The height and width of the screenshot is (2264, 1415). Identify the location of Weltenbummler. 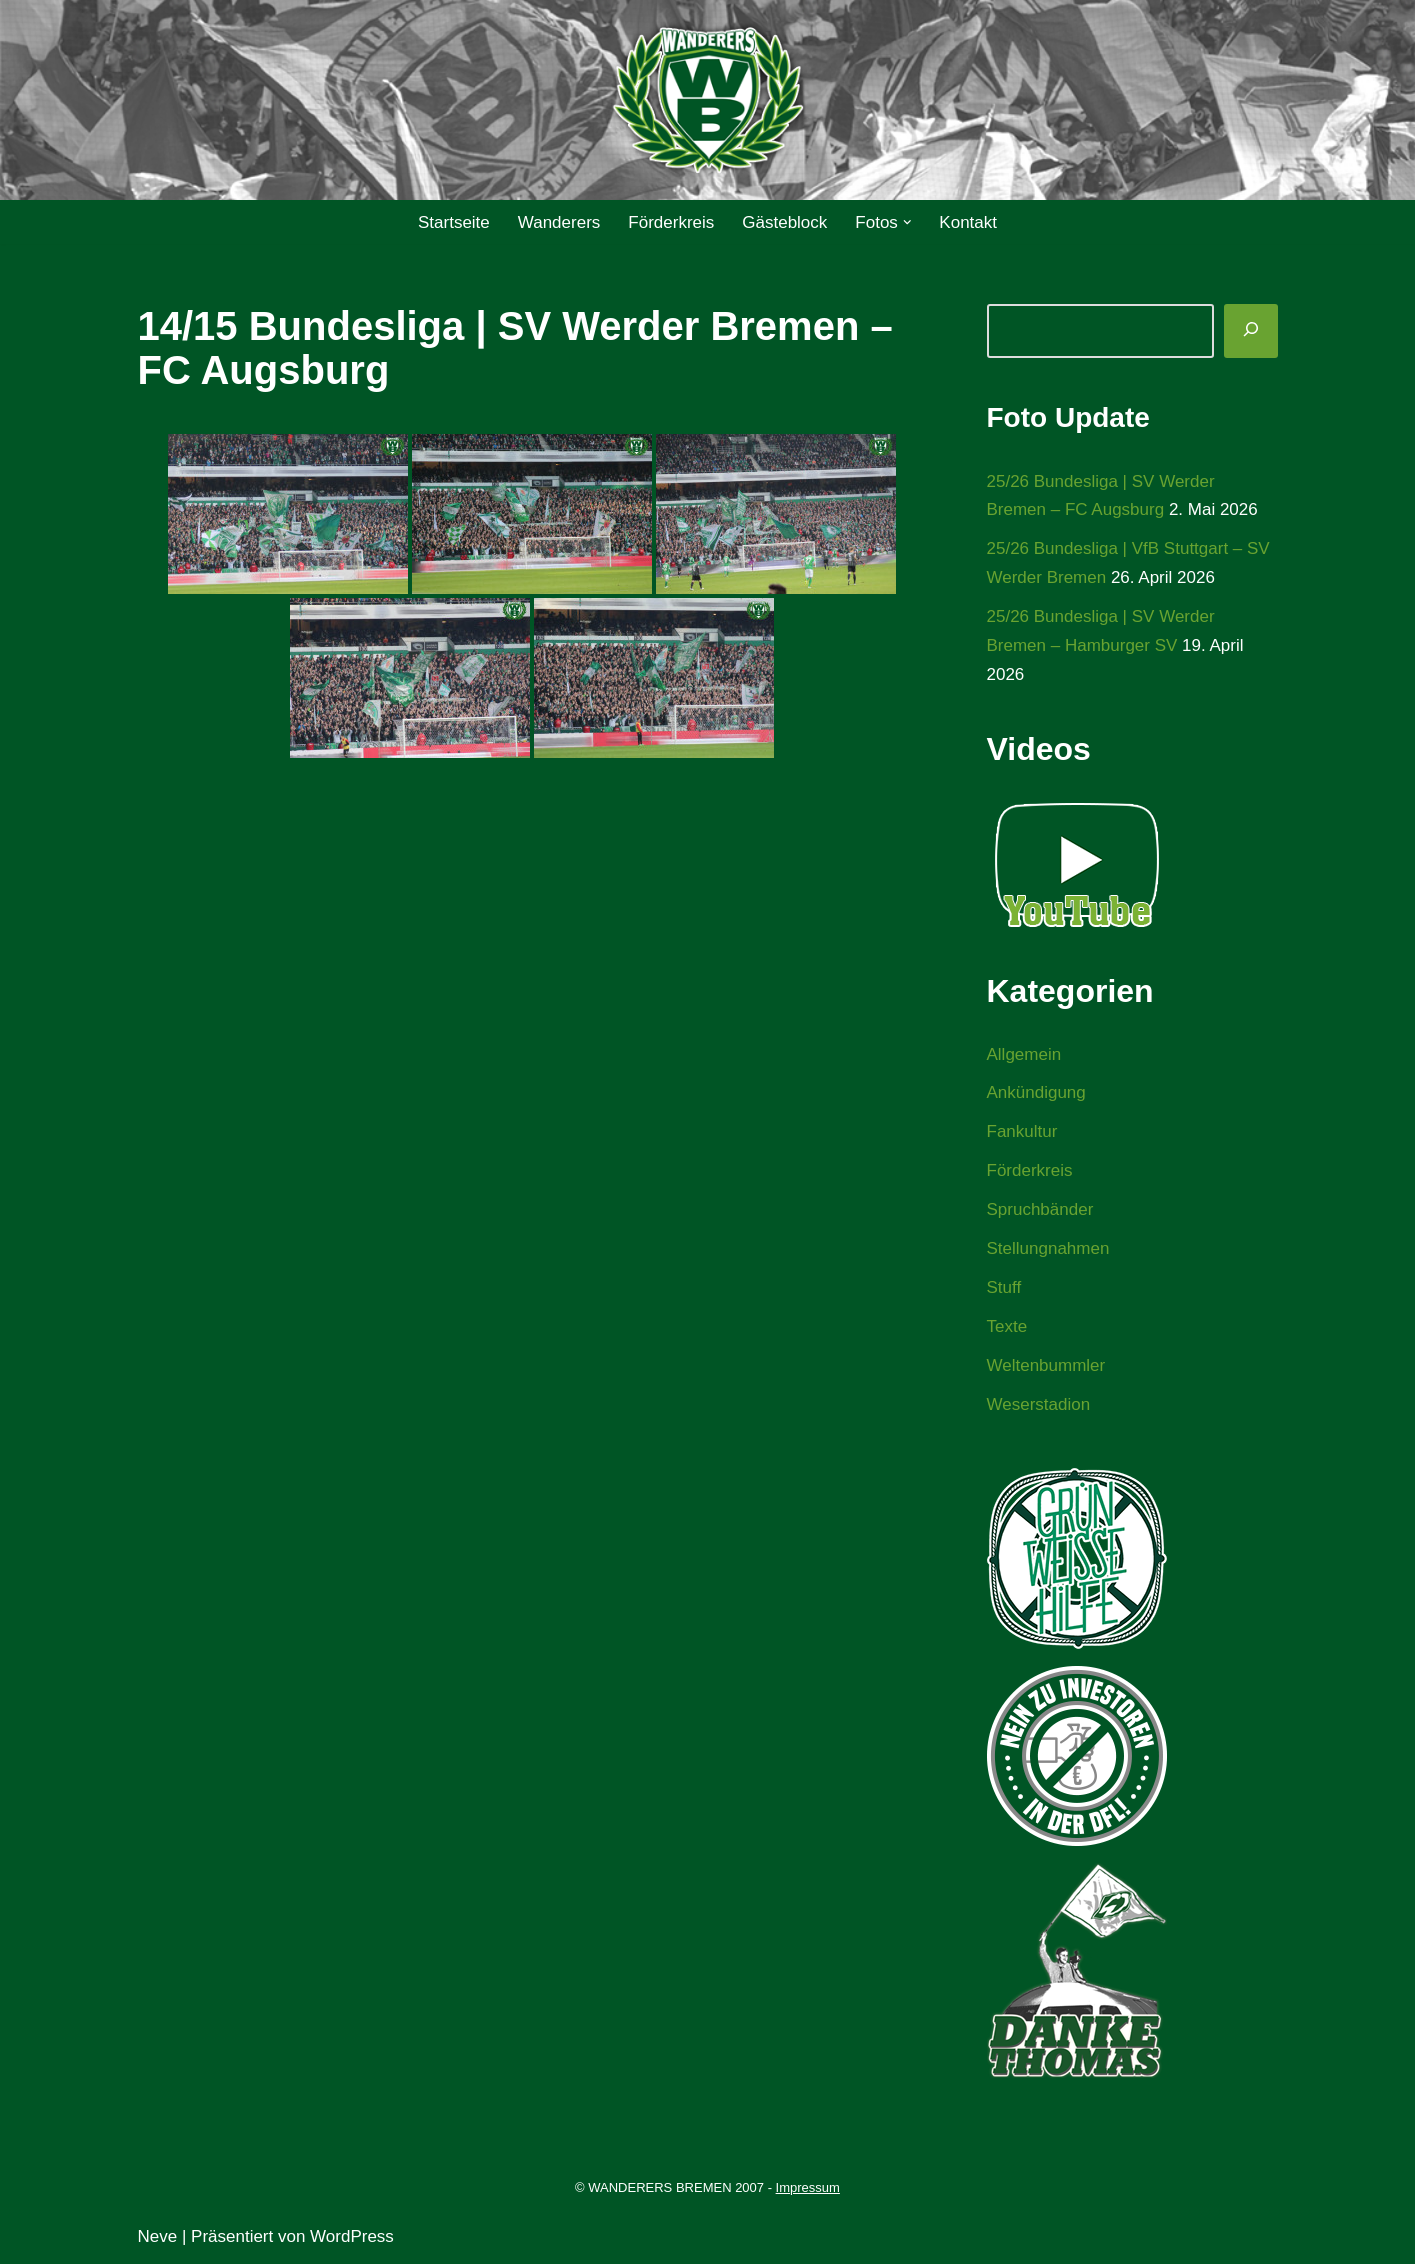
(1046, 1365).